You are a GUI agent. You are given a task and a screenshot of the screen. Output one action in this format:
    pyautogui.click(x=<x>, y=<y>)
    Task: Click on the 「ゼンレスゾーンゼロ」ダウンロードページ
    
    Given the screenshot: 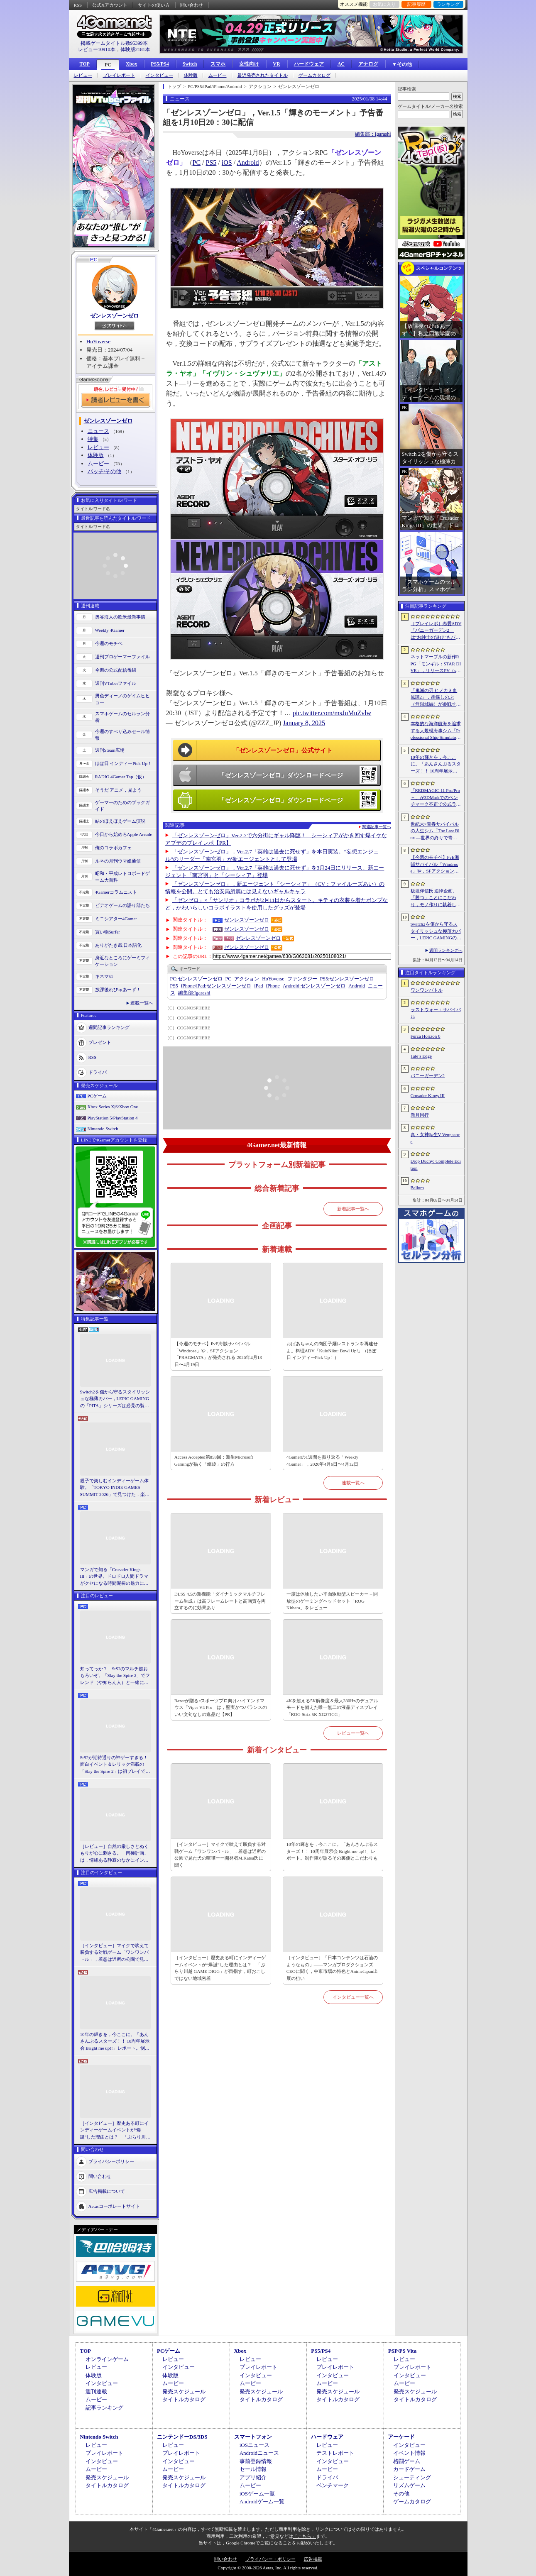 What is the action you would take?
    pyautogui.click(x=280, y=775)
    